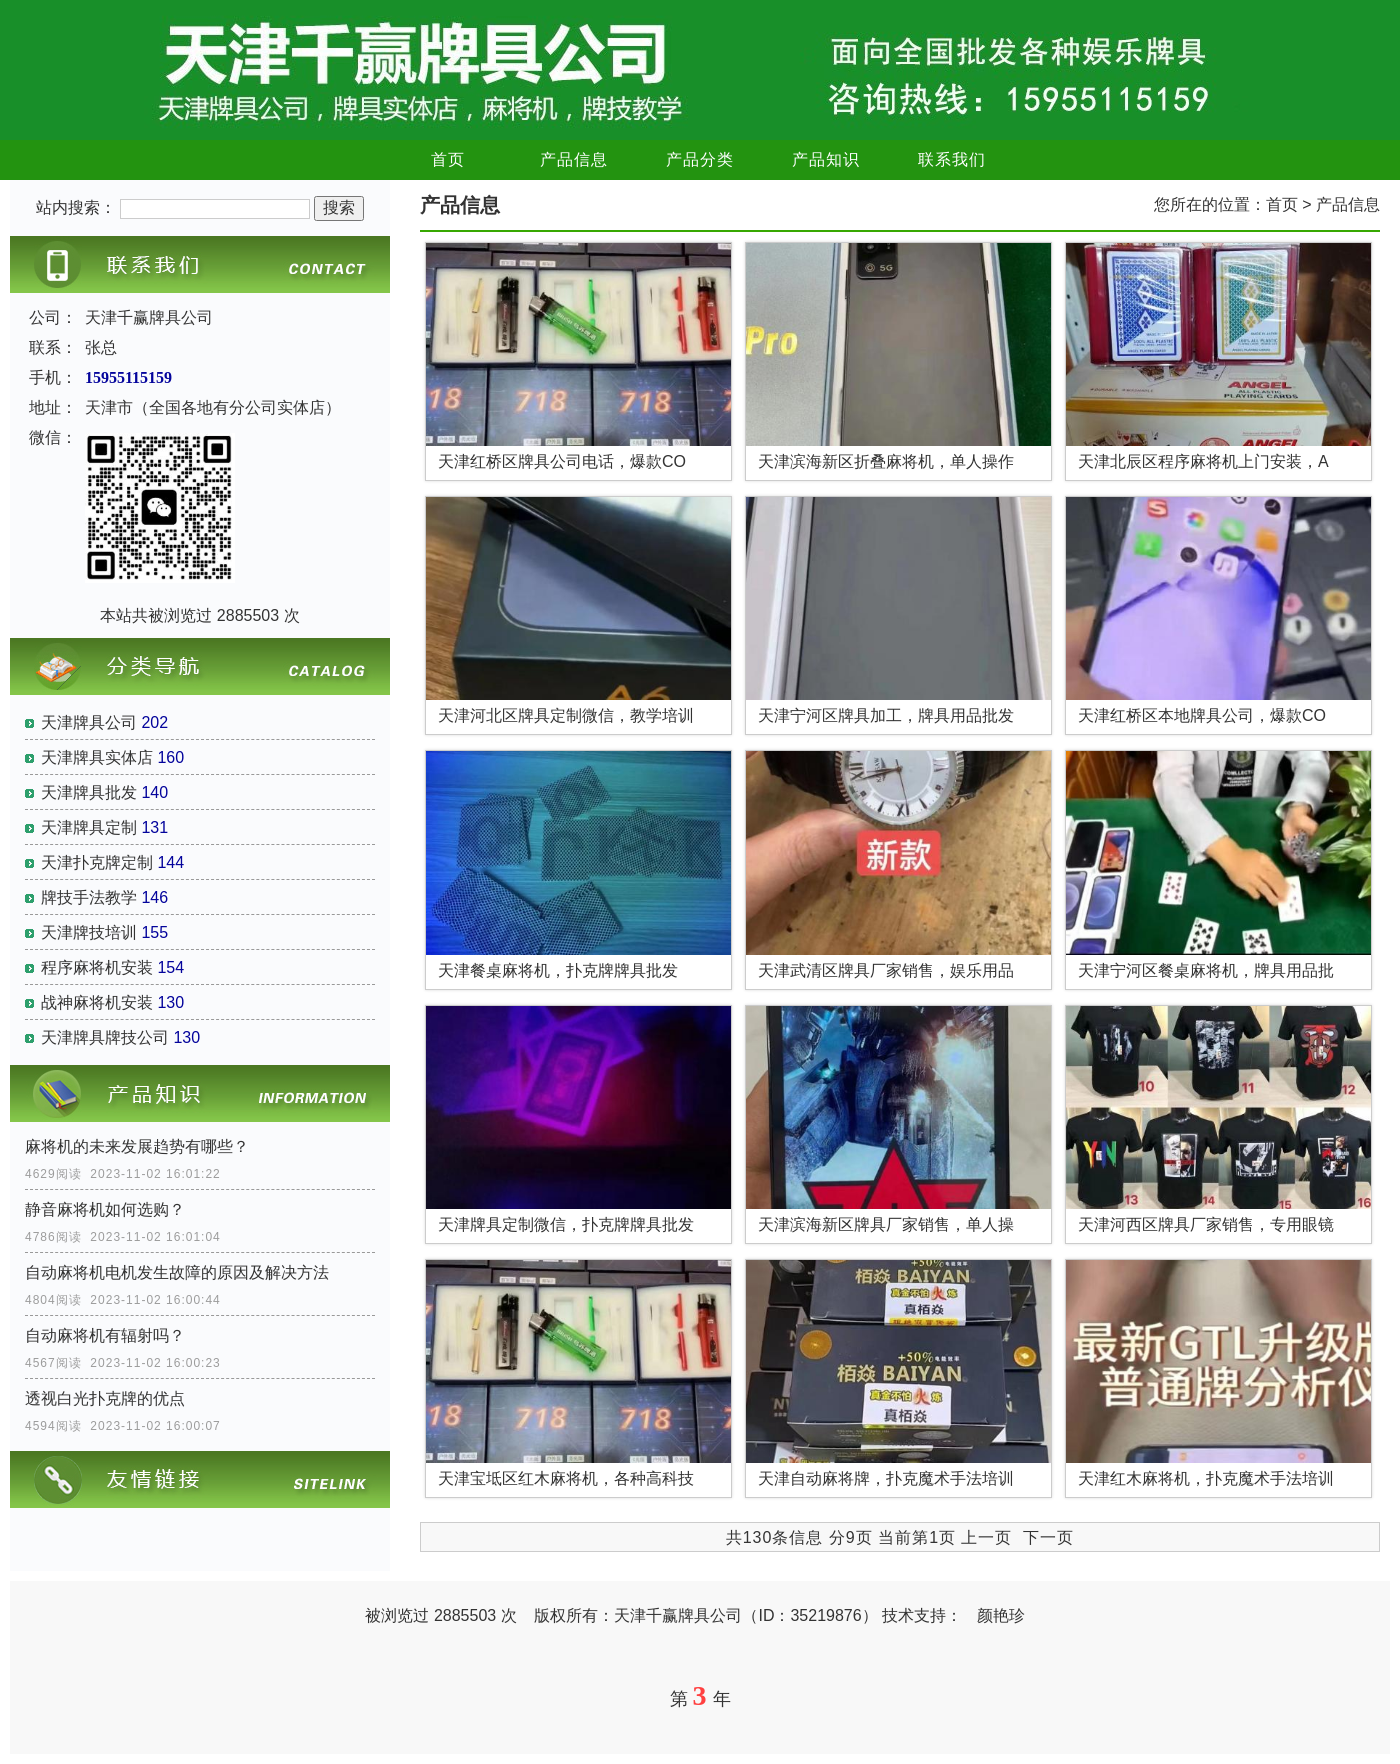 This screenshot has height=1764, width=1400. What do you see at coordinates (89, 932) in the screenshot?
I see `天津牌技培训` at bounding box center [89, 932].